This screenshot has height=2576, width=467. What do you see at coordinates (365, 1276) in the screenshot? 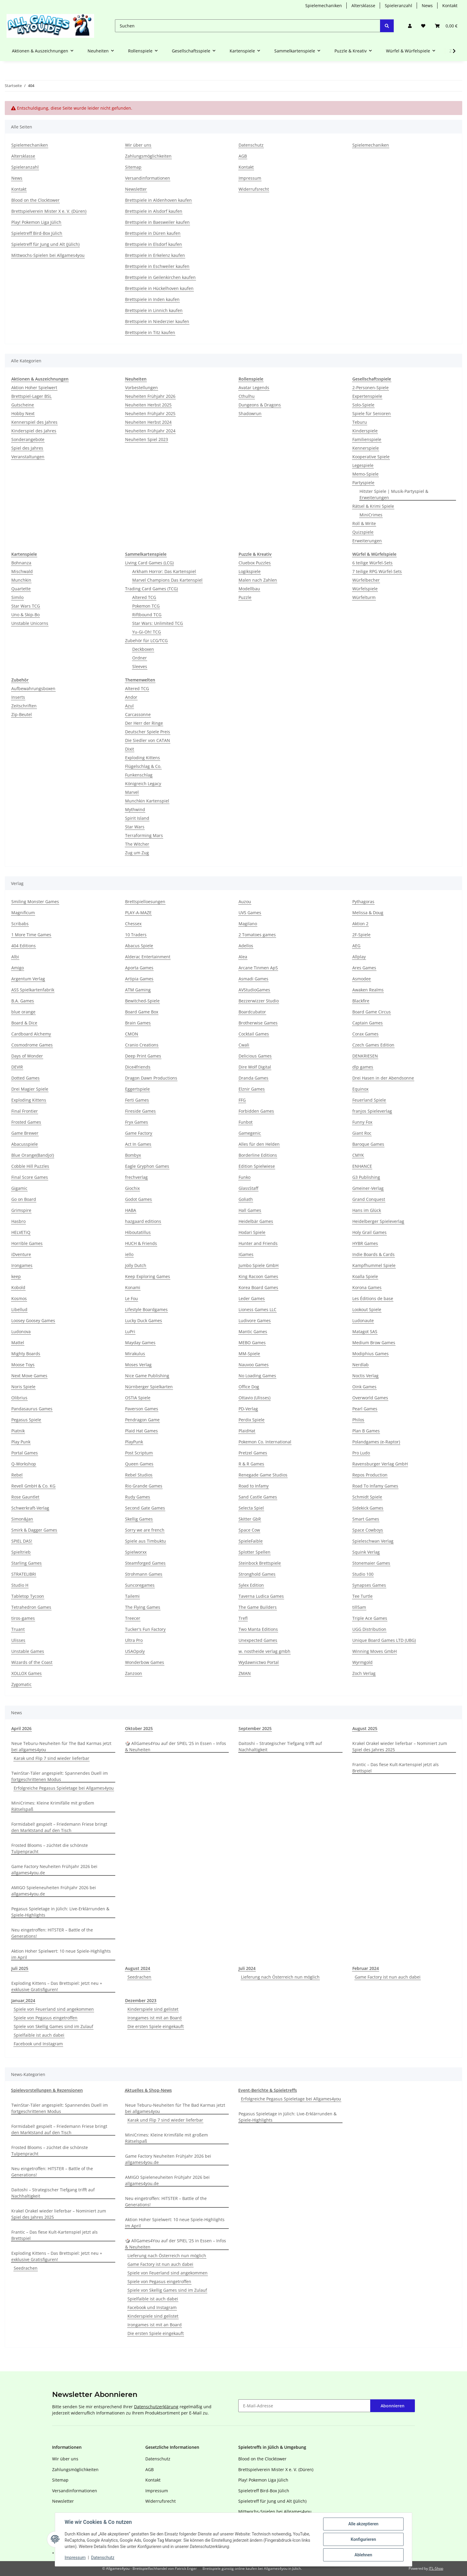
I see `Koalla Spiele` at bounding box center [365, 1276].